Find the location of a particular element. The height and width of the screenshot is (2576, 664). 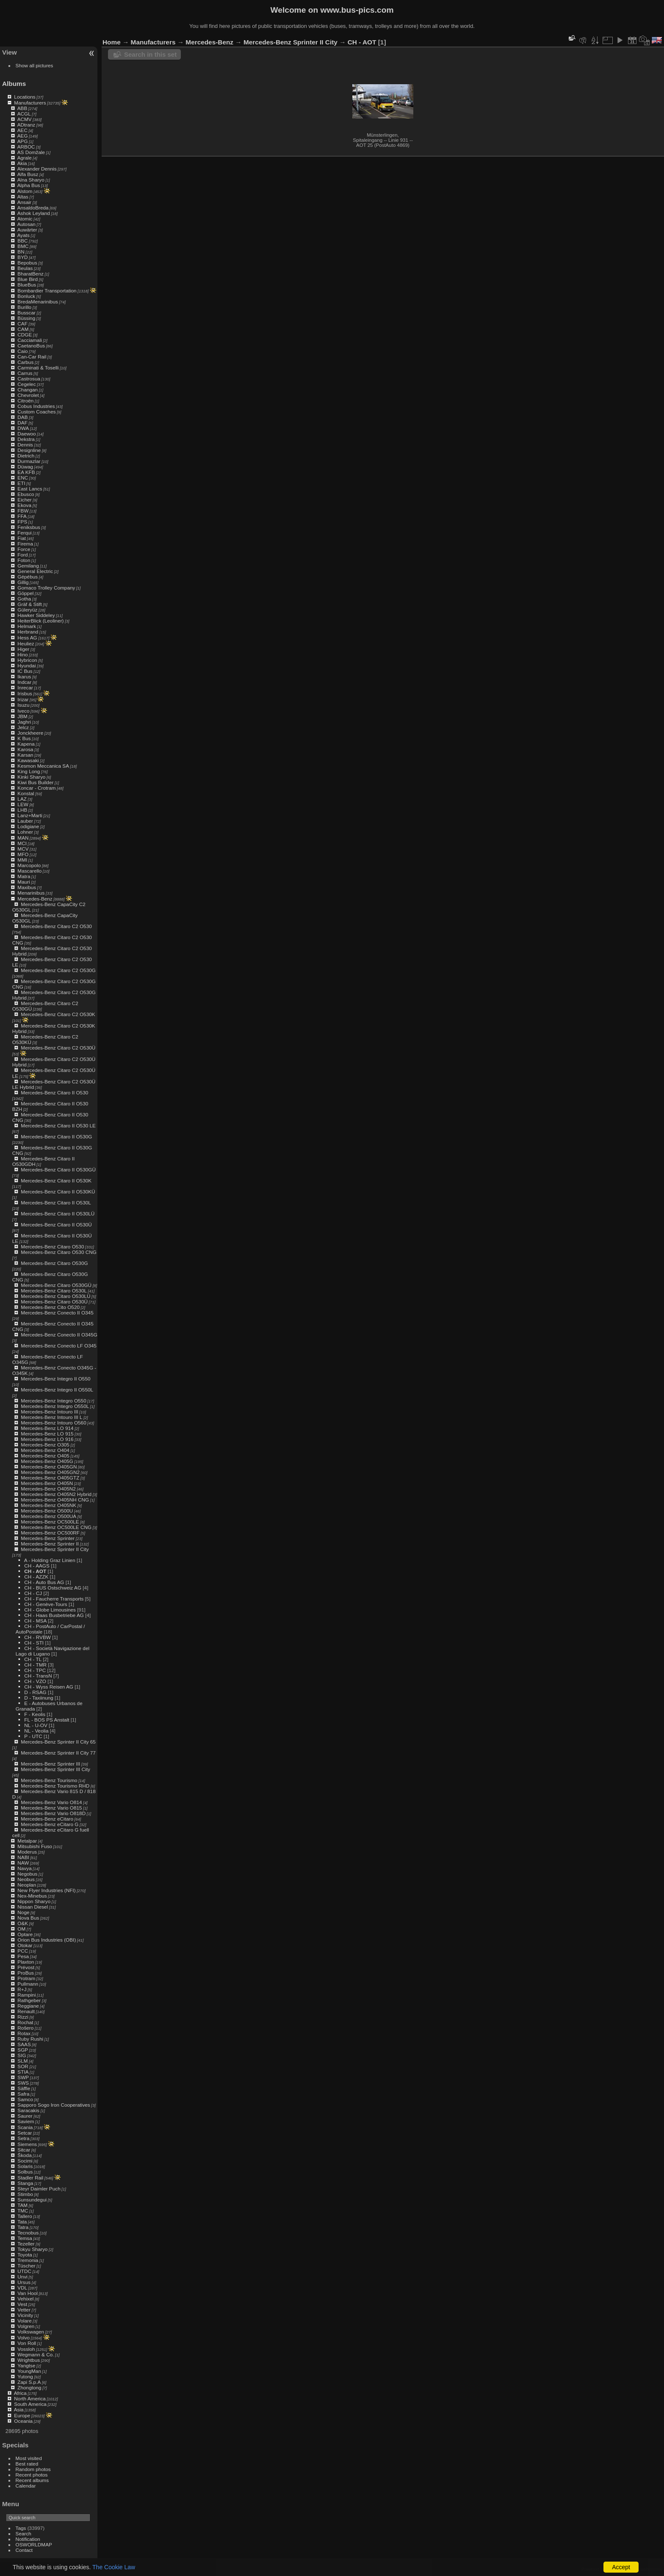

Škoda is located at coordinates (24, 2155).